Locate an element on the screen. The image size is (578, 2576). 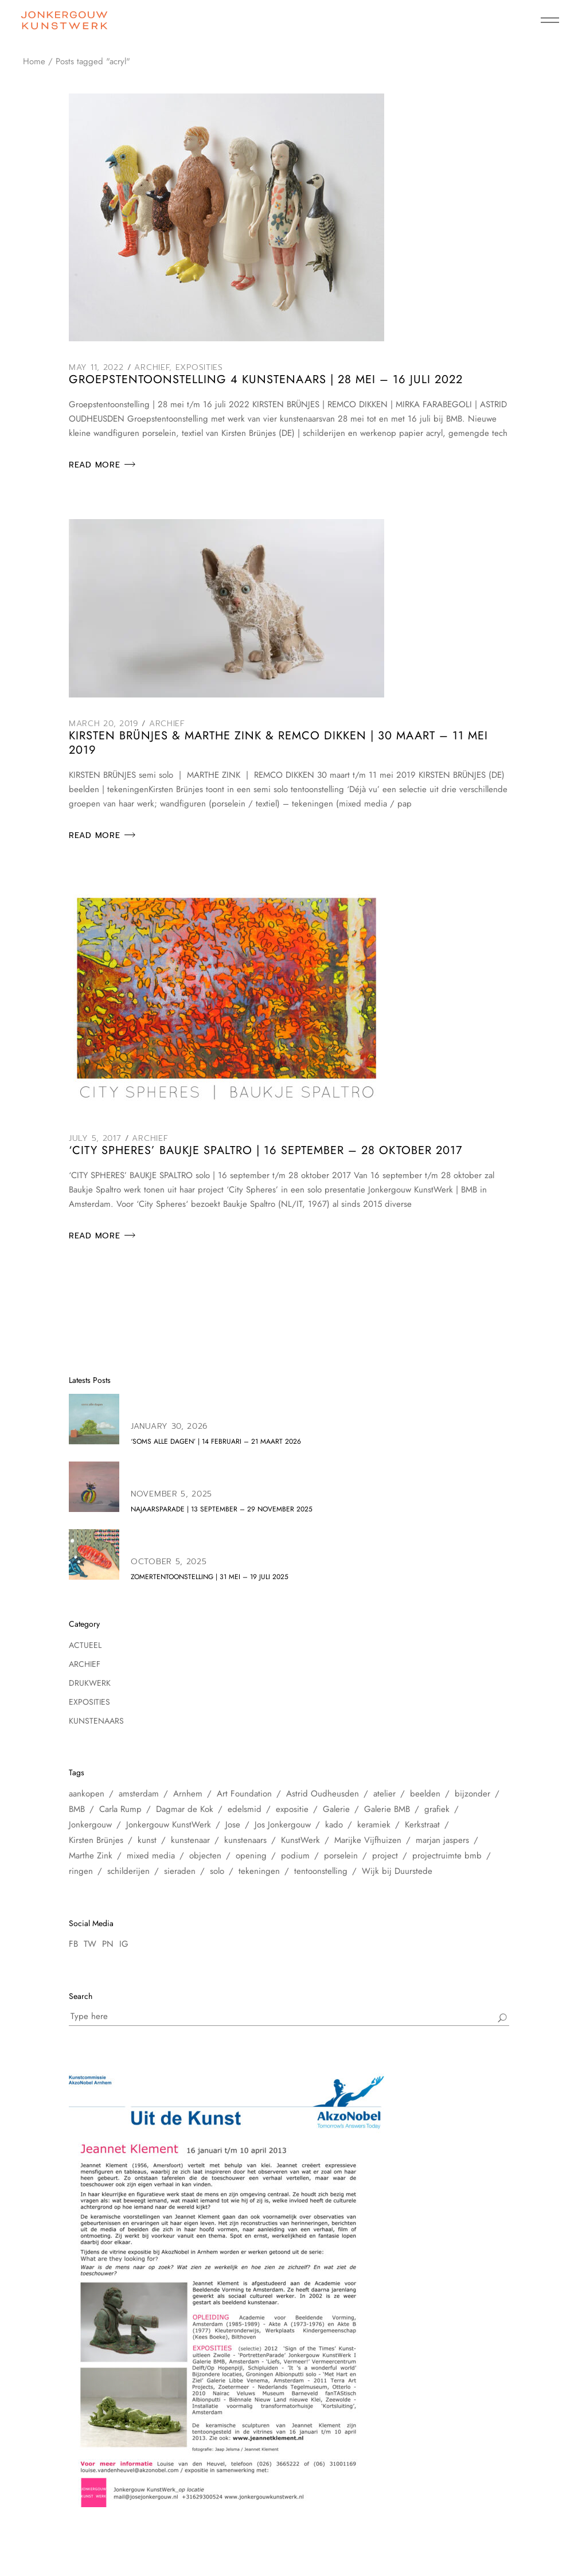
Jonkergouw KunstWerk [Jonkergouw KunstWerk (27 items)] is located at coordinates (168, 1824).